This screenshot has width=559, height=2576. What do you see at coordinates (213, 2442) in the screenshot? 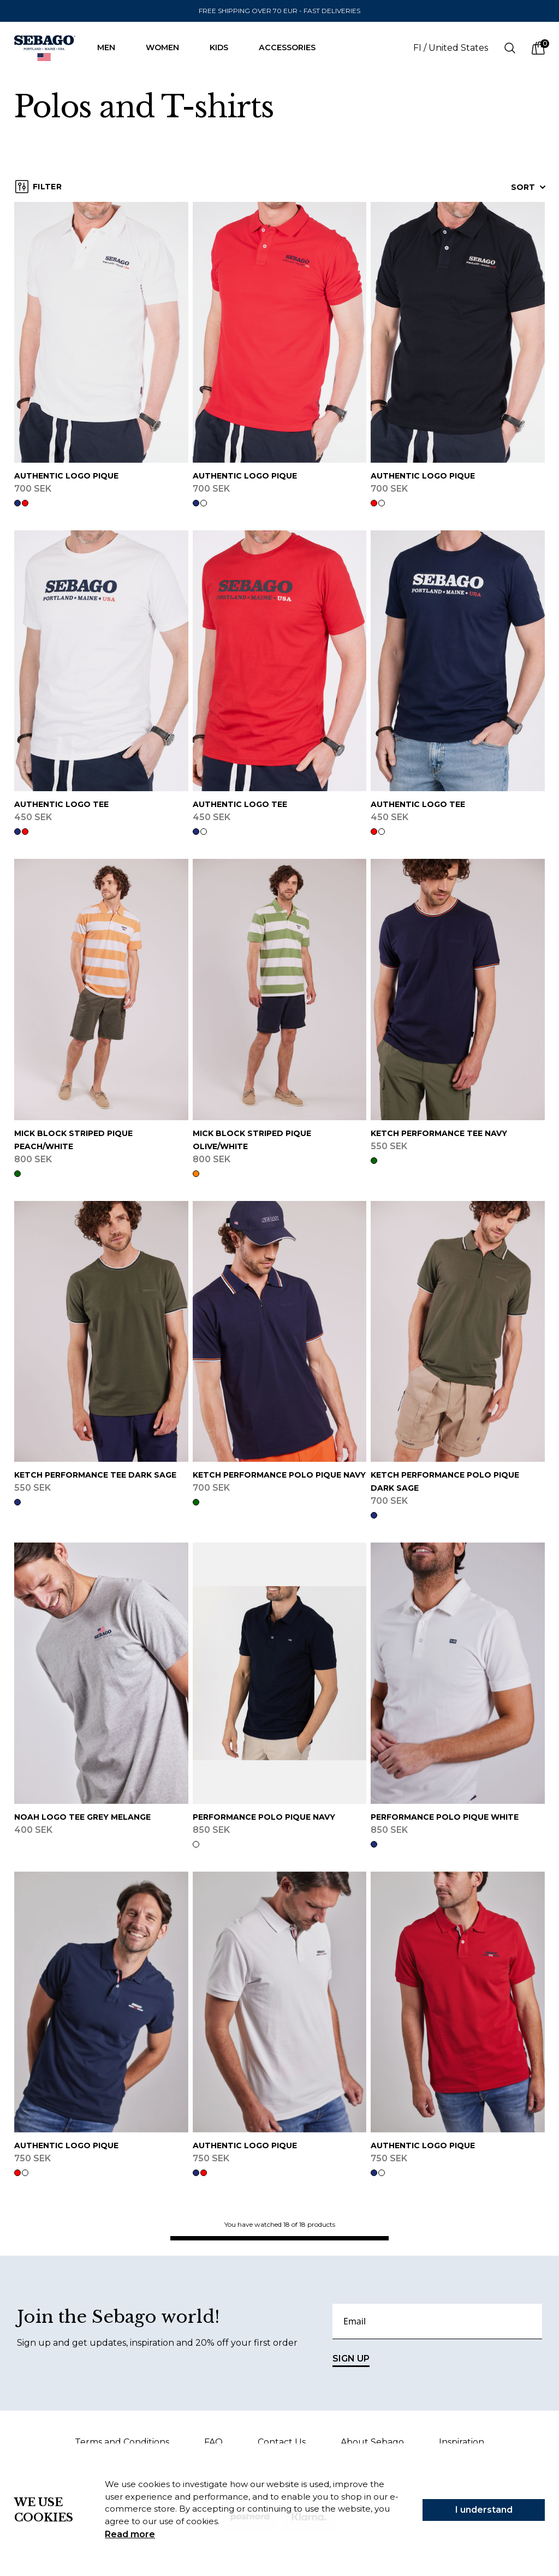
I see `FAQ` at bounding box center [213, 2442].